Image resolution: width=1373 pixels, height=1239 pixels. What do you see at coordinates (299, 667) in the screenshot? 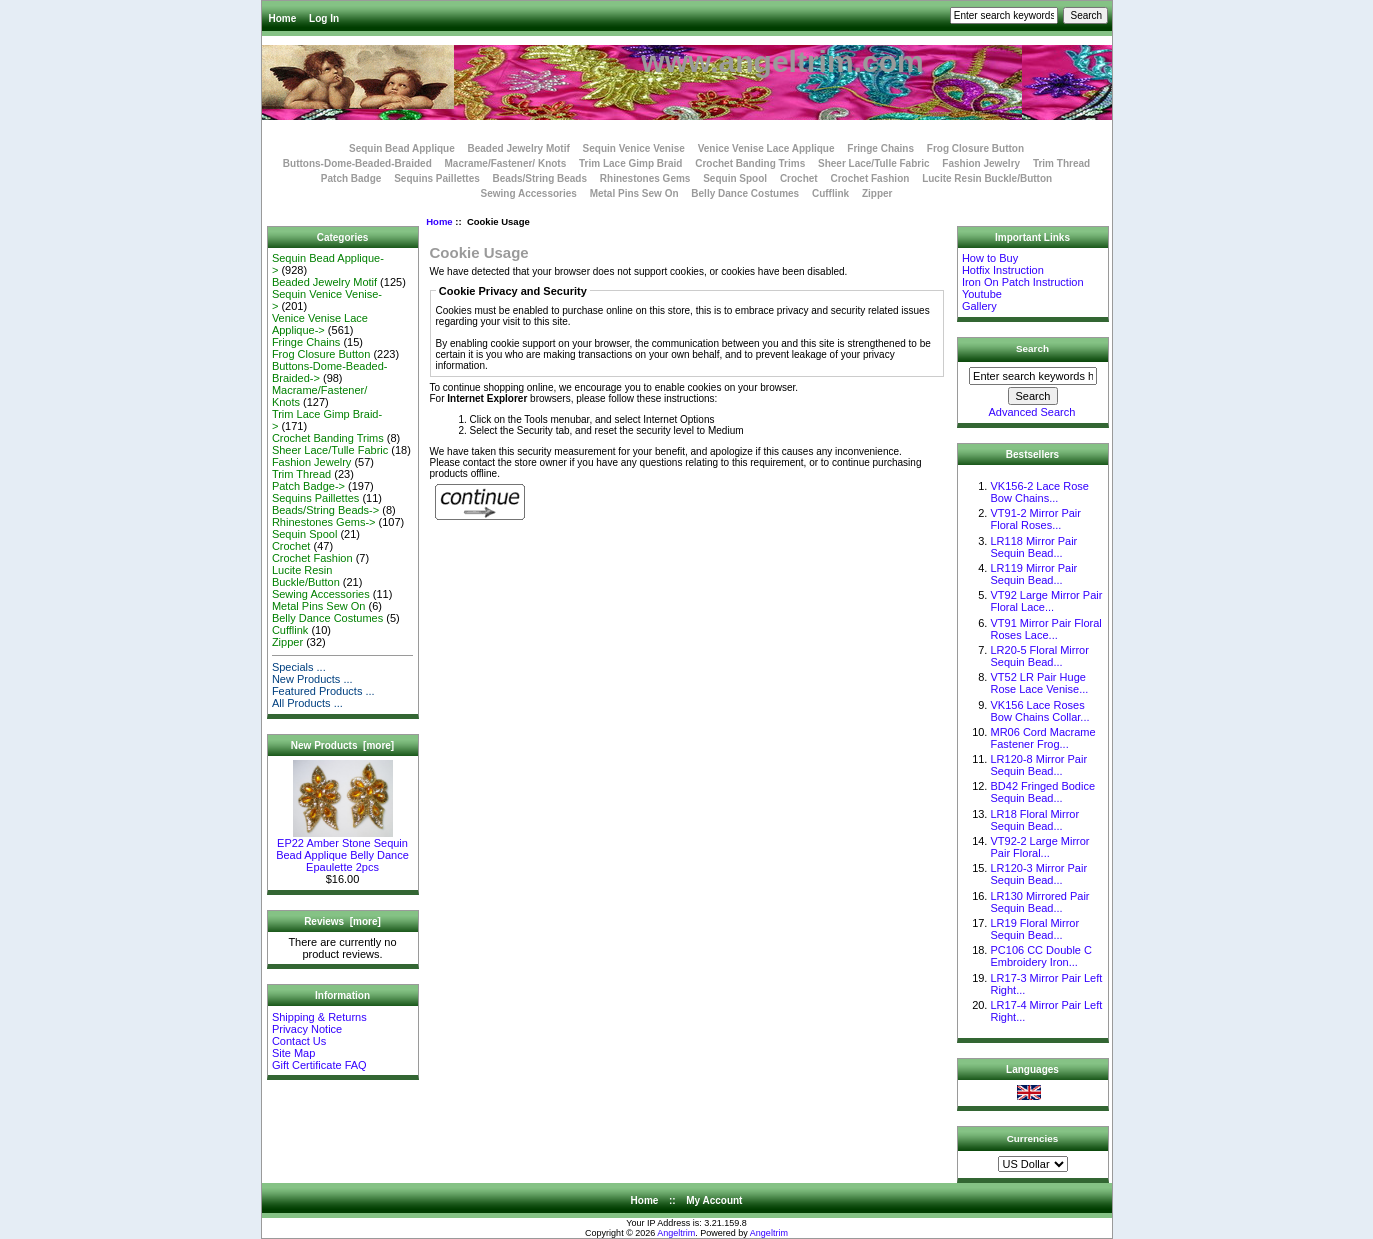
I see `Specials ...` at bounding box center [299, 667].